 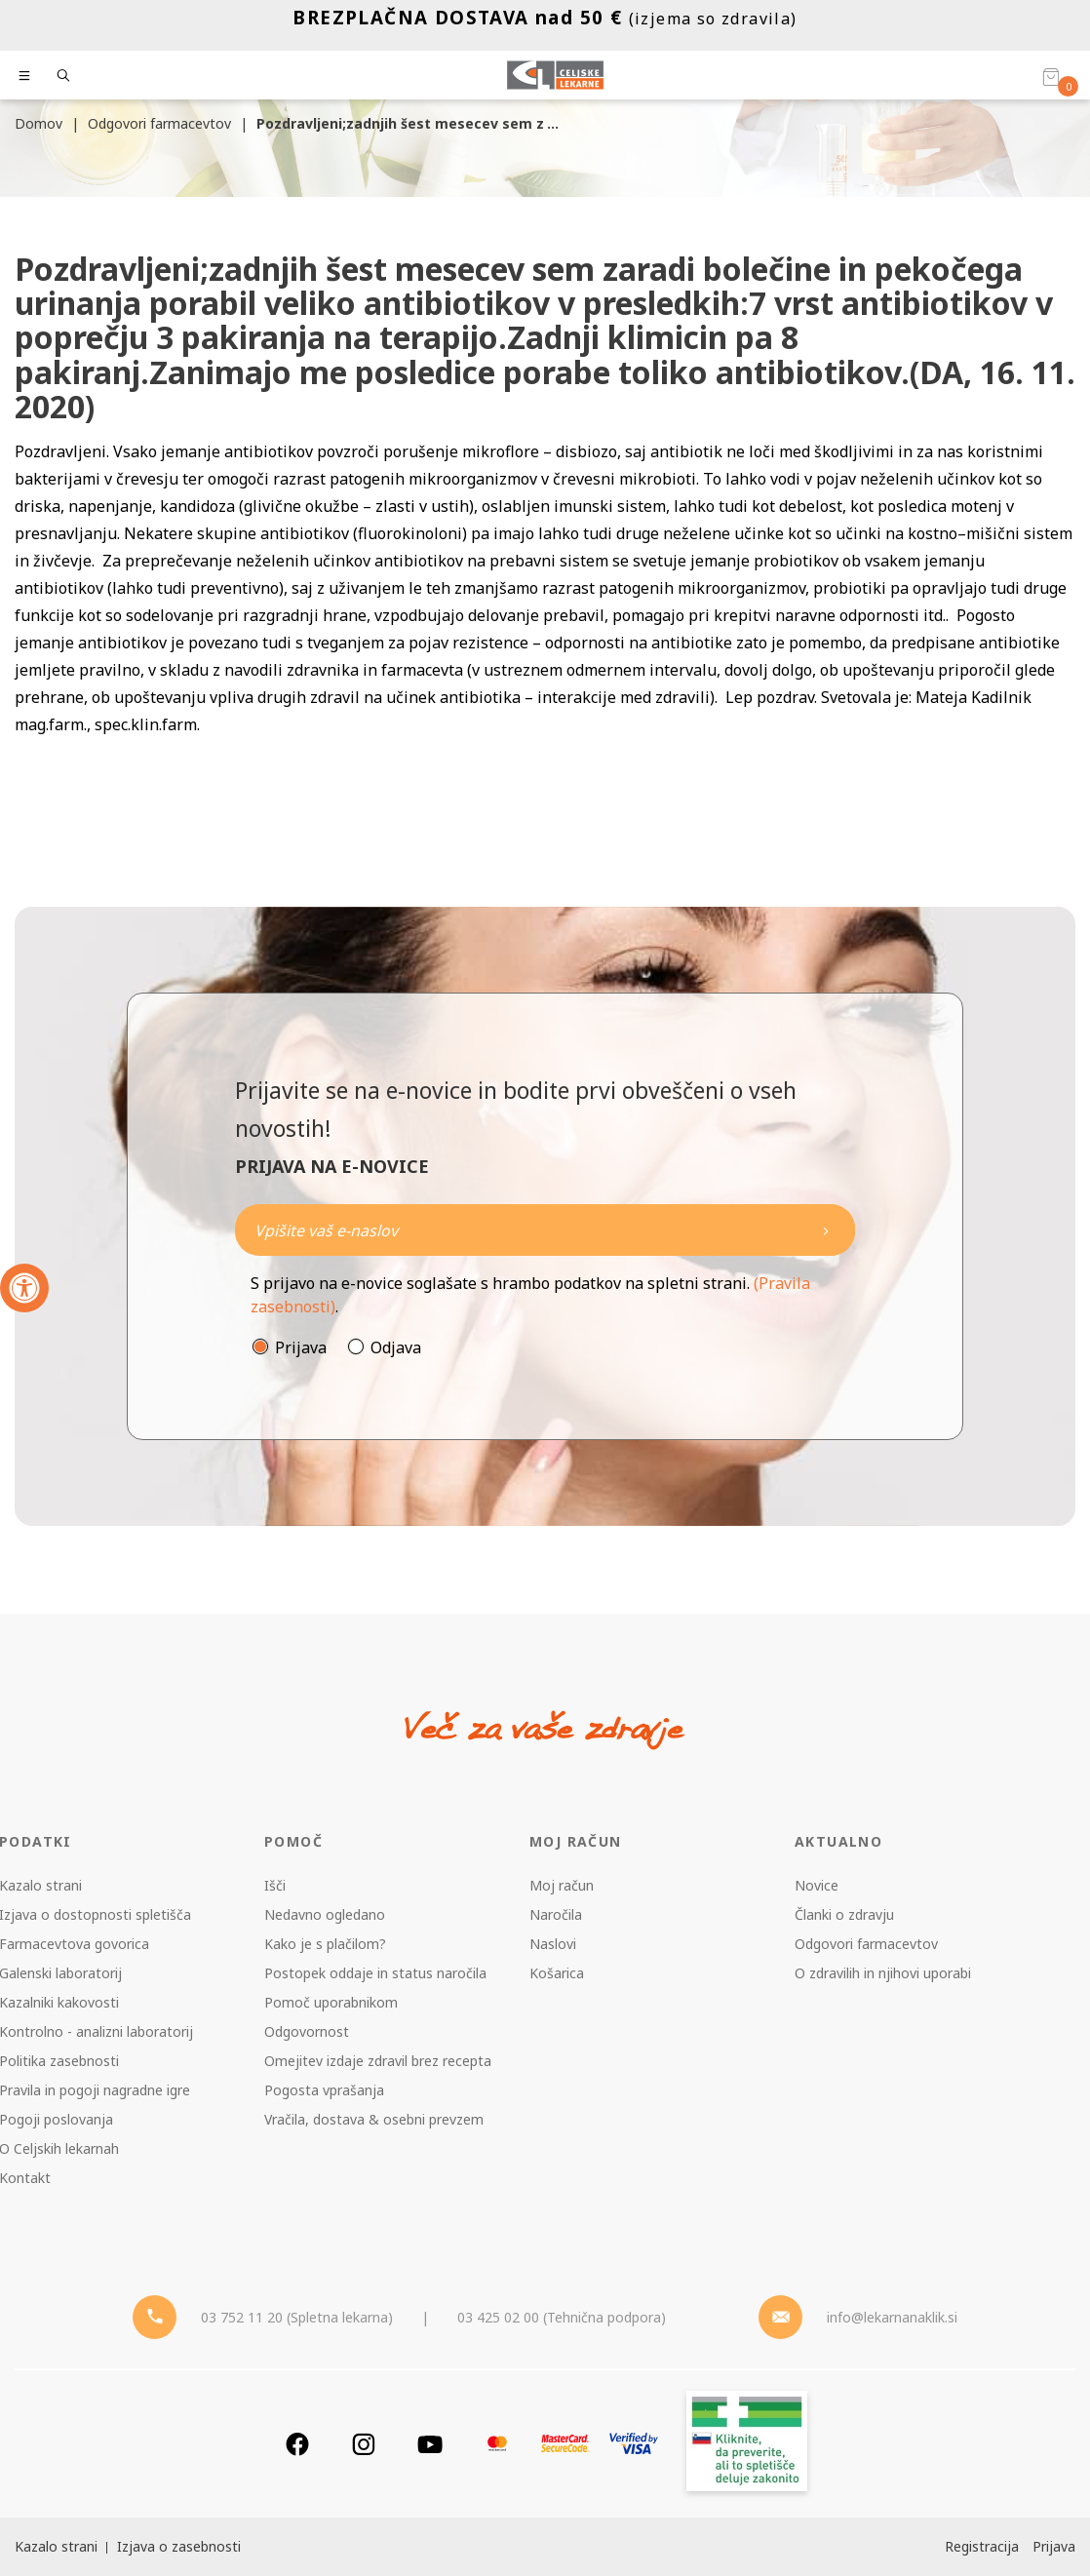 What do you see at coordinates (179, 2546) in the screenshot?
I see `Izjava o zasebnosti` at bounding box center [179, 2546].